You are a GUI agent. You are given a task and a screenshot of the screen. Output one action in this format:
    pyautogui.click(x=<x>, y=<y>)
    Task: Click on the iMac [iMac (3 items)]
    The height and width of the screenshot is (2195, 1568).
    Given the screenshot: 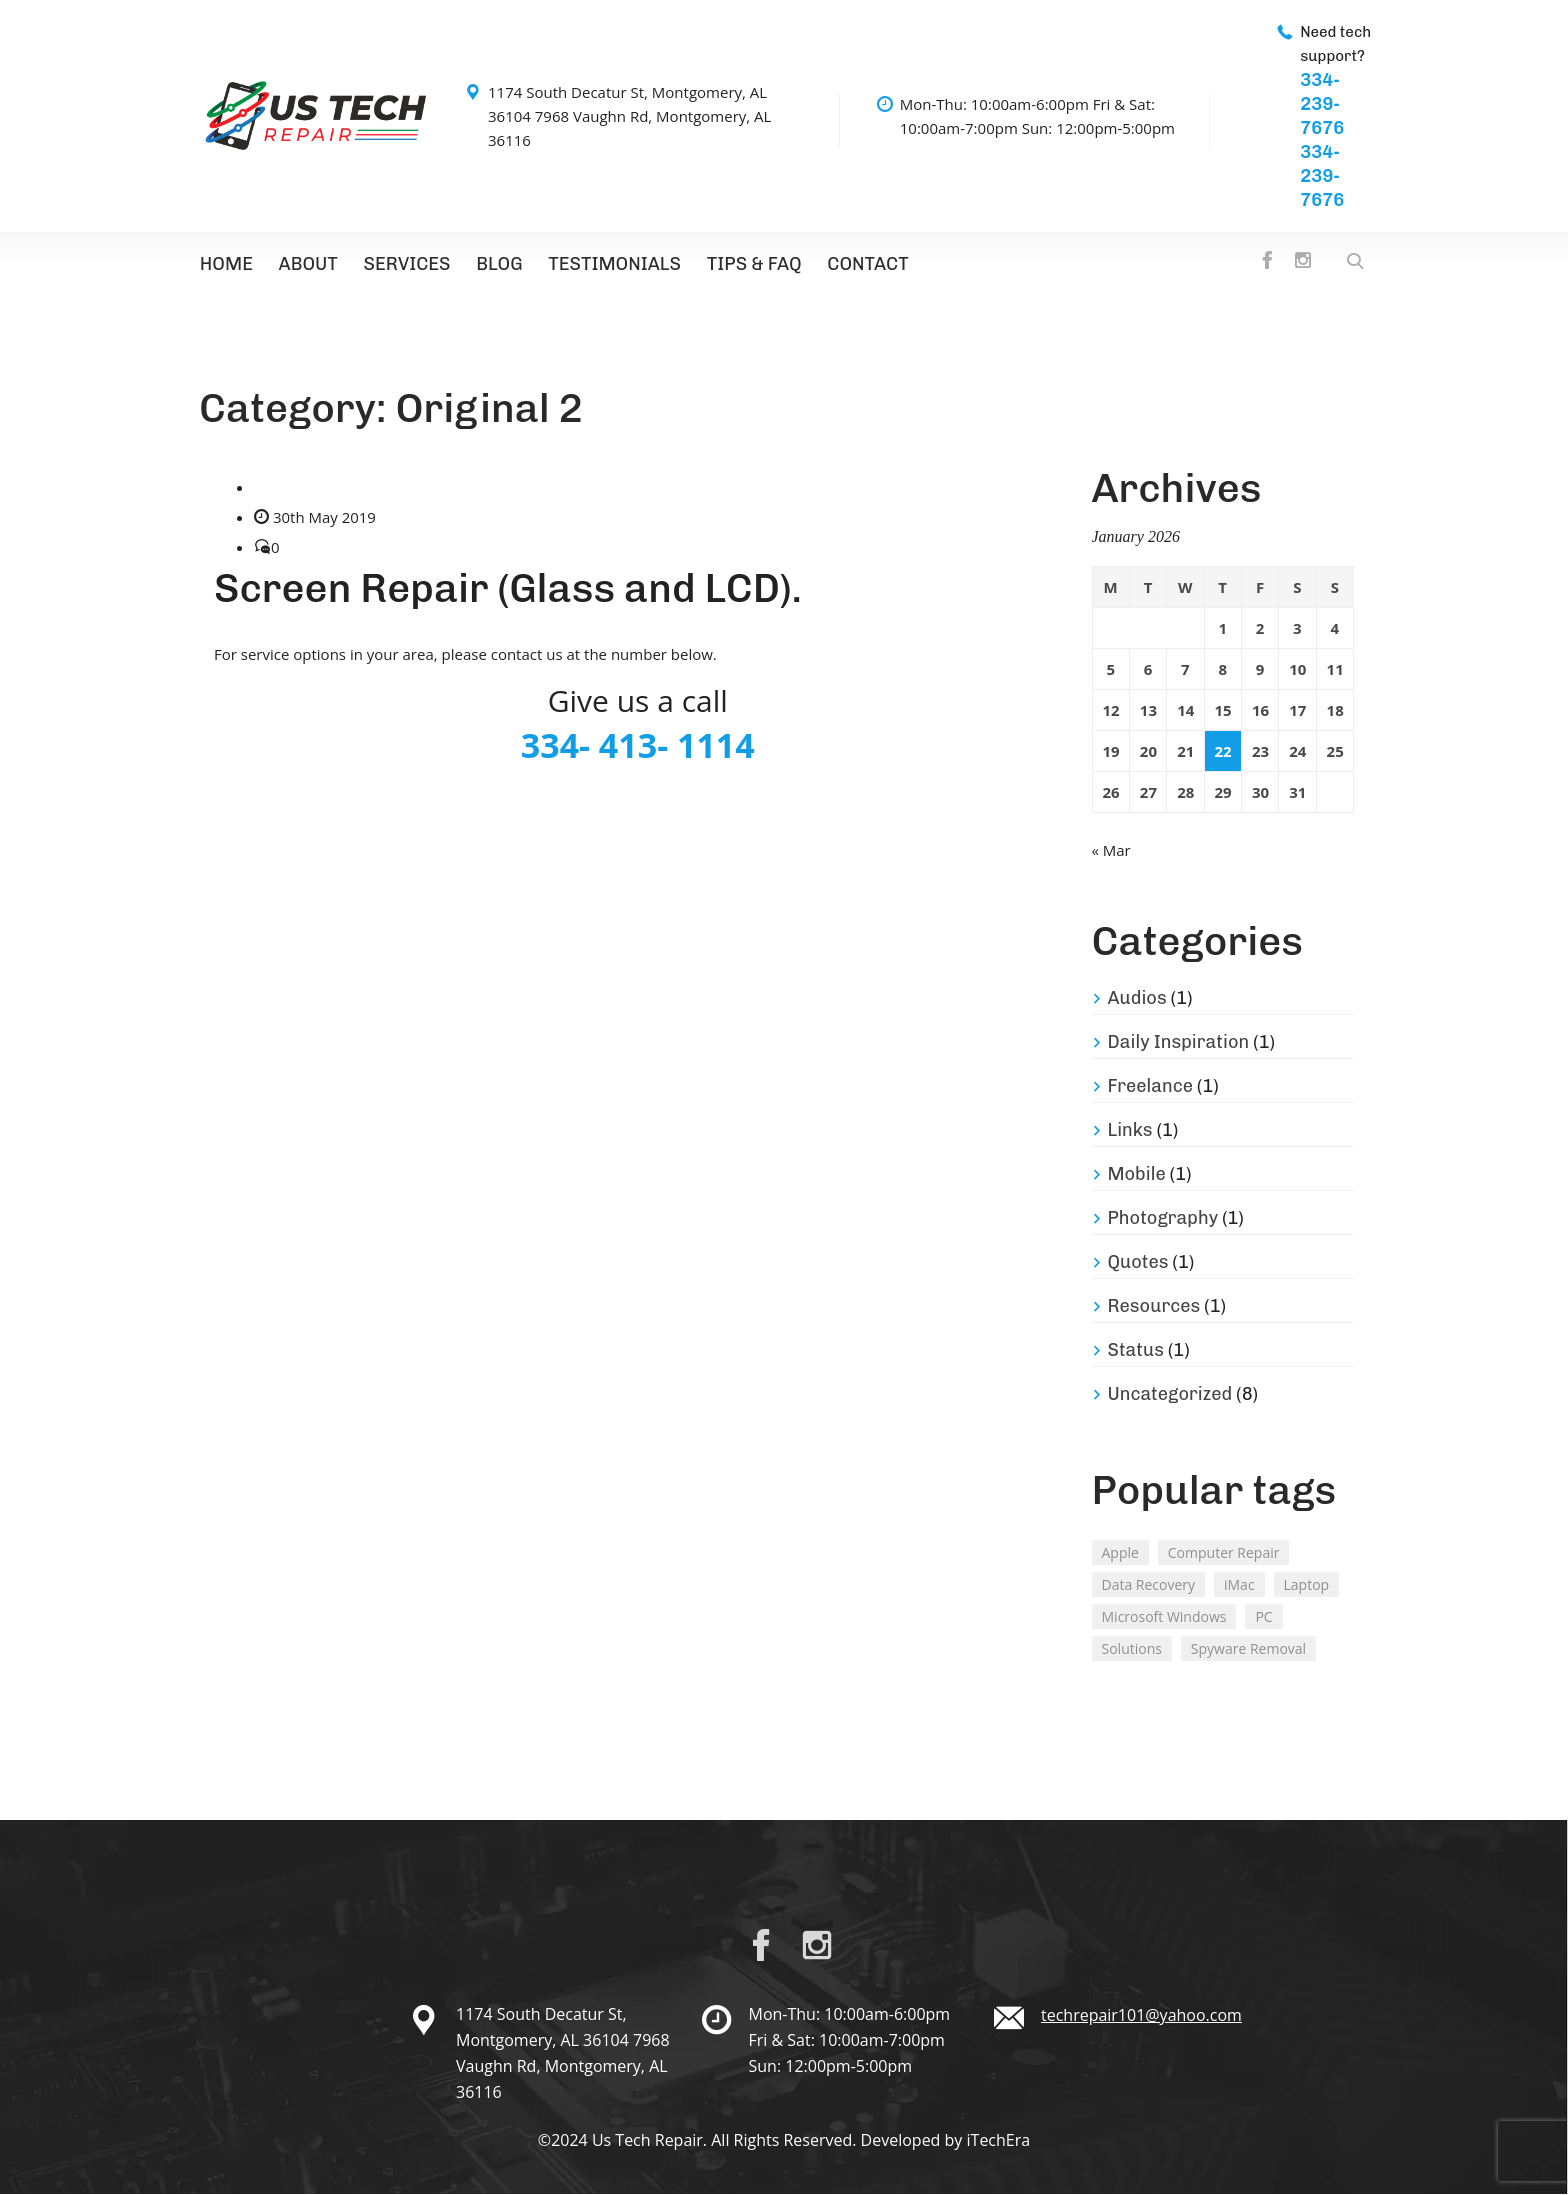 What is the action you would take?
    pyautogui.click(x=1239, y=1585)
    